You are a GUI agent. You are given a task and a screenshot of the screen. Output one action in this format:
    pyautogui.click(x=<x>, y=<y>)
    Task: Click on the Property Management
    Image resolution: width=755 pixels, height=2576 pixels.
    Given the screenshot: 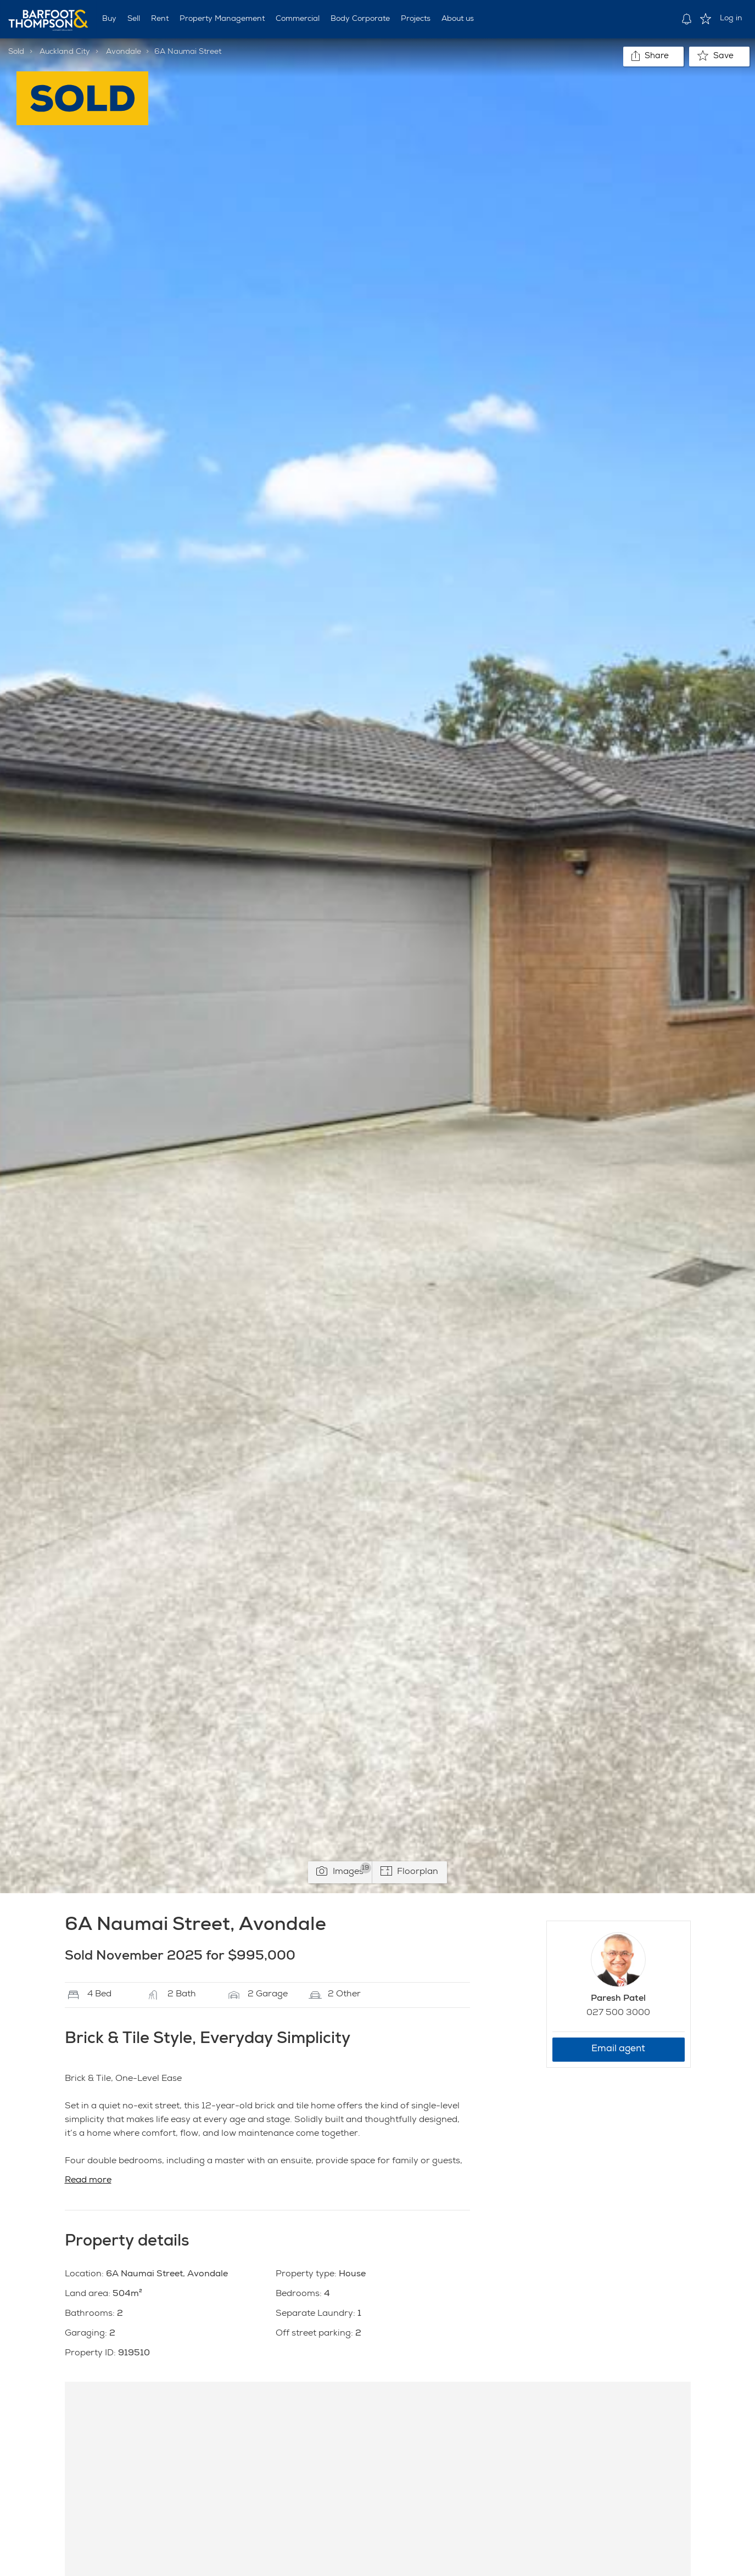 What is the action you would take?
    pyautogui.click(x=222, y=19)
    